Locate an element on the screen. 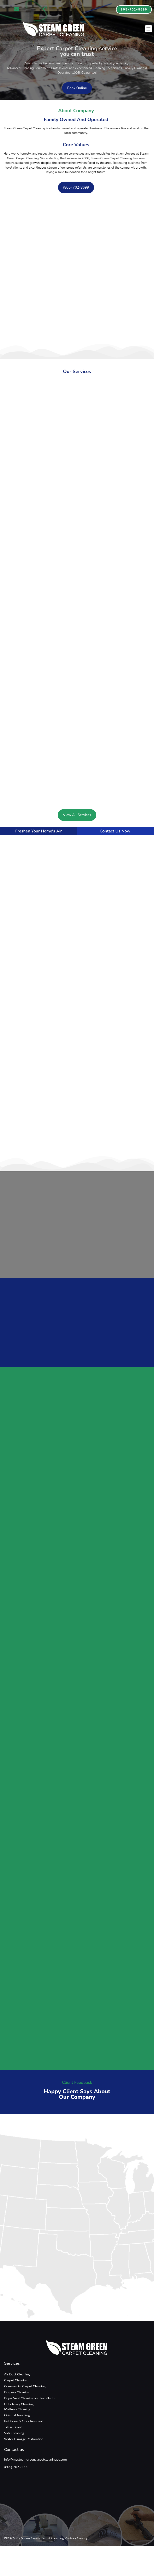 This screenshot has width=154, height=2576. info@mysteamgreencarpetcleaningvc.com is located at coordinates (35, 2459).